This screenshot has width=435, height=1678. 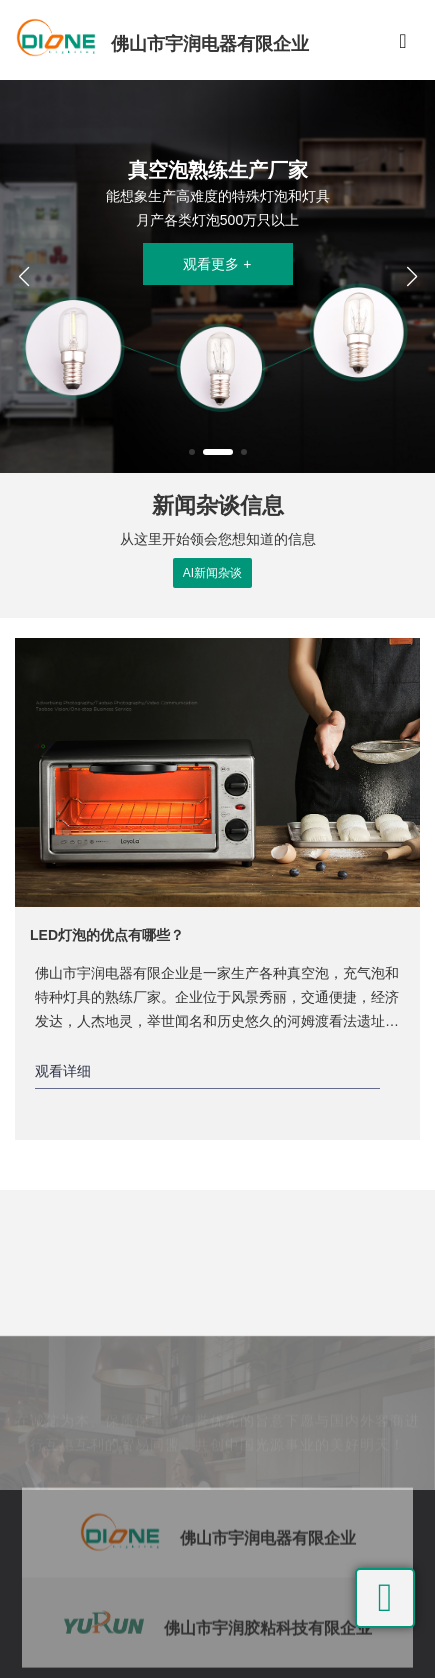 What do you see at coordinates (217, 264) in the screenshot?
I see `观看更多 +` at bounding box center [217, 264].